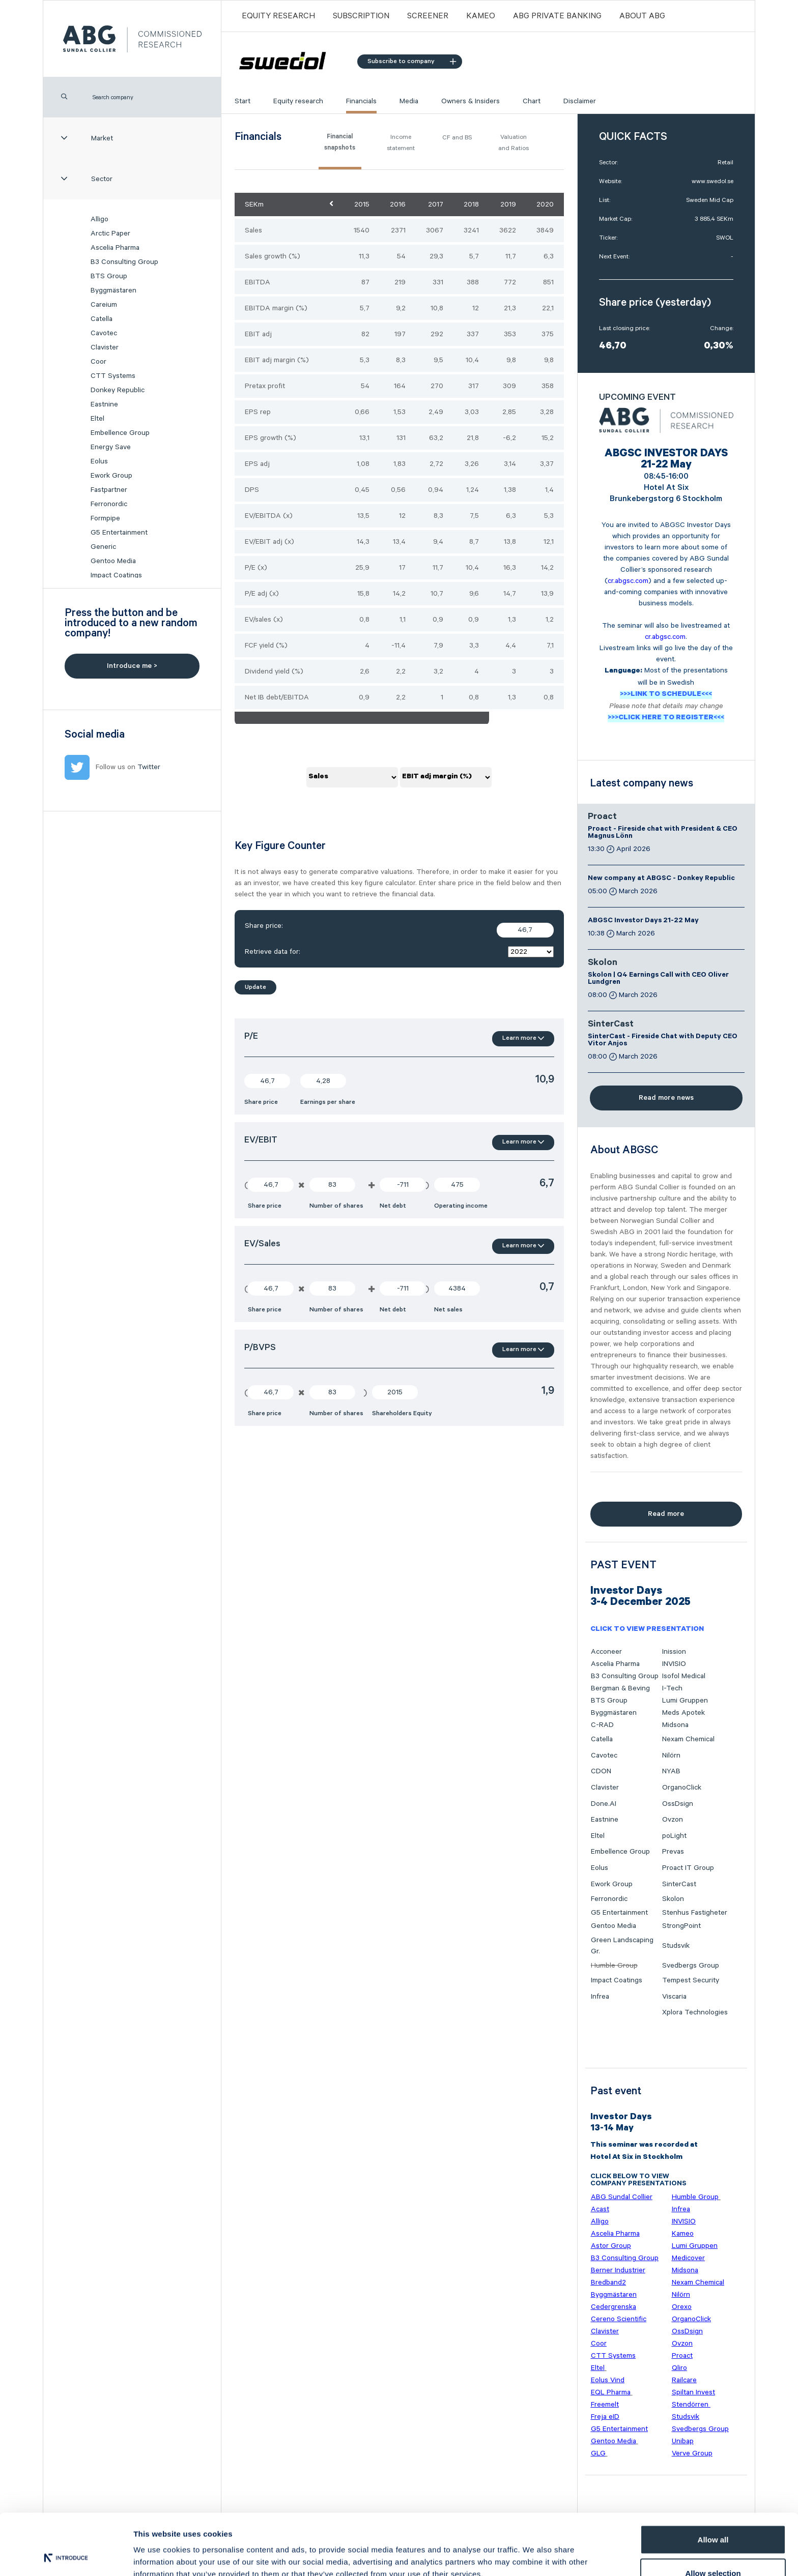 Image resolution: width=798 pixels, height=2576 pixels. I want to click on Eolus, so click(99, 461).